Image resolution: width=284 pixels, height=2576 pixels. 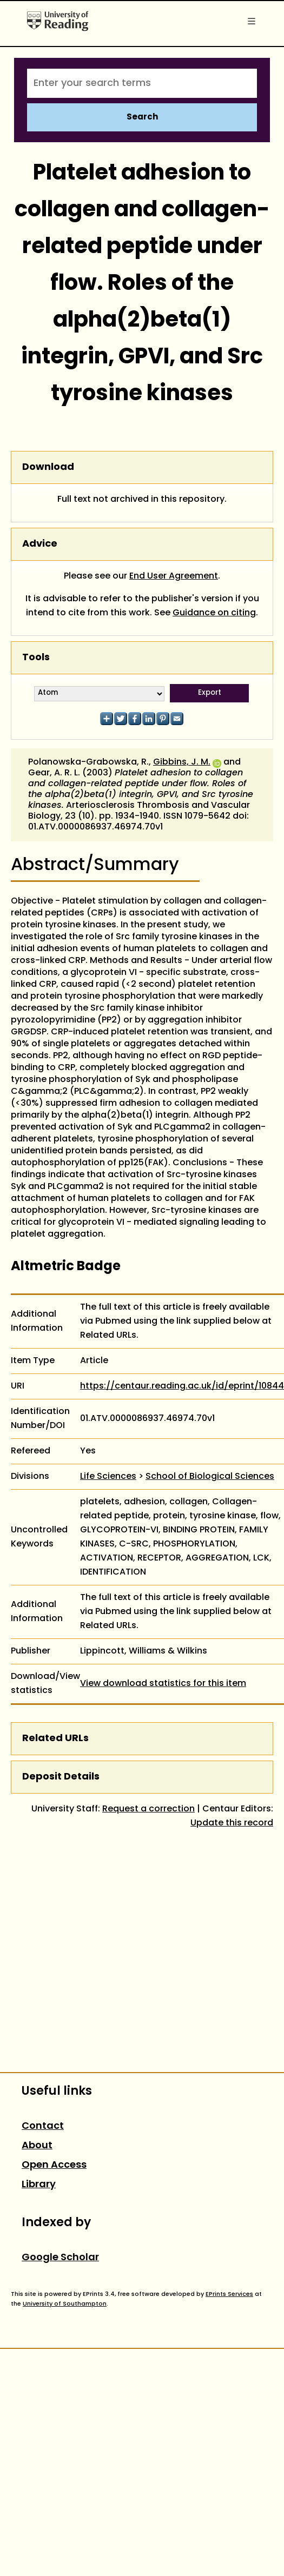 I want to click on EPrints Services, so click(x=229, y=2294).